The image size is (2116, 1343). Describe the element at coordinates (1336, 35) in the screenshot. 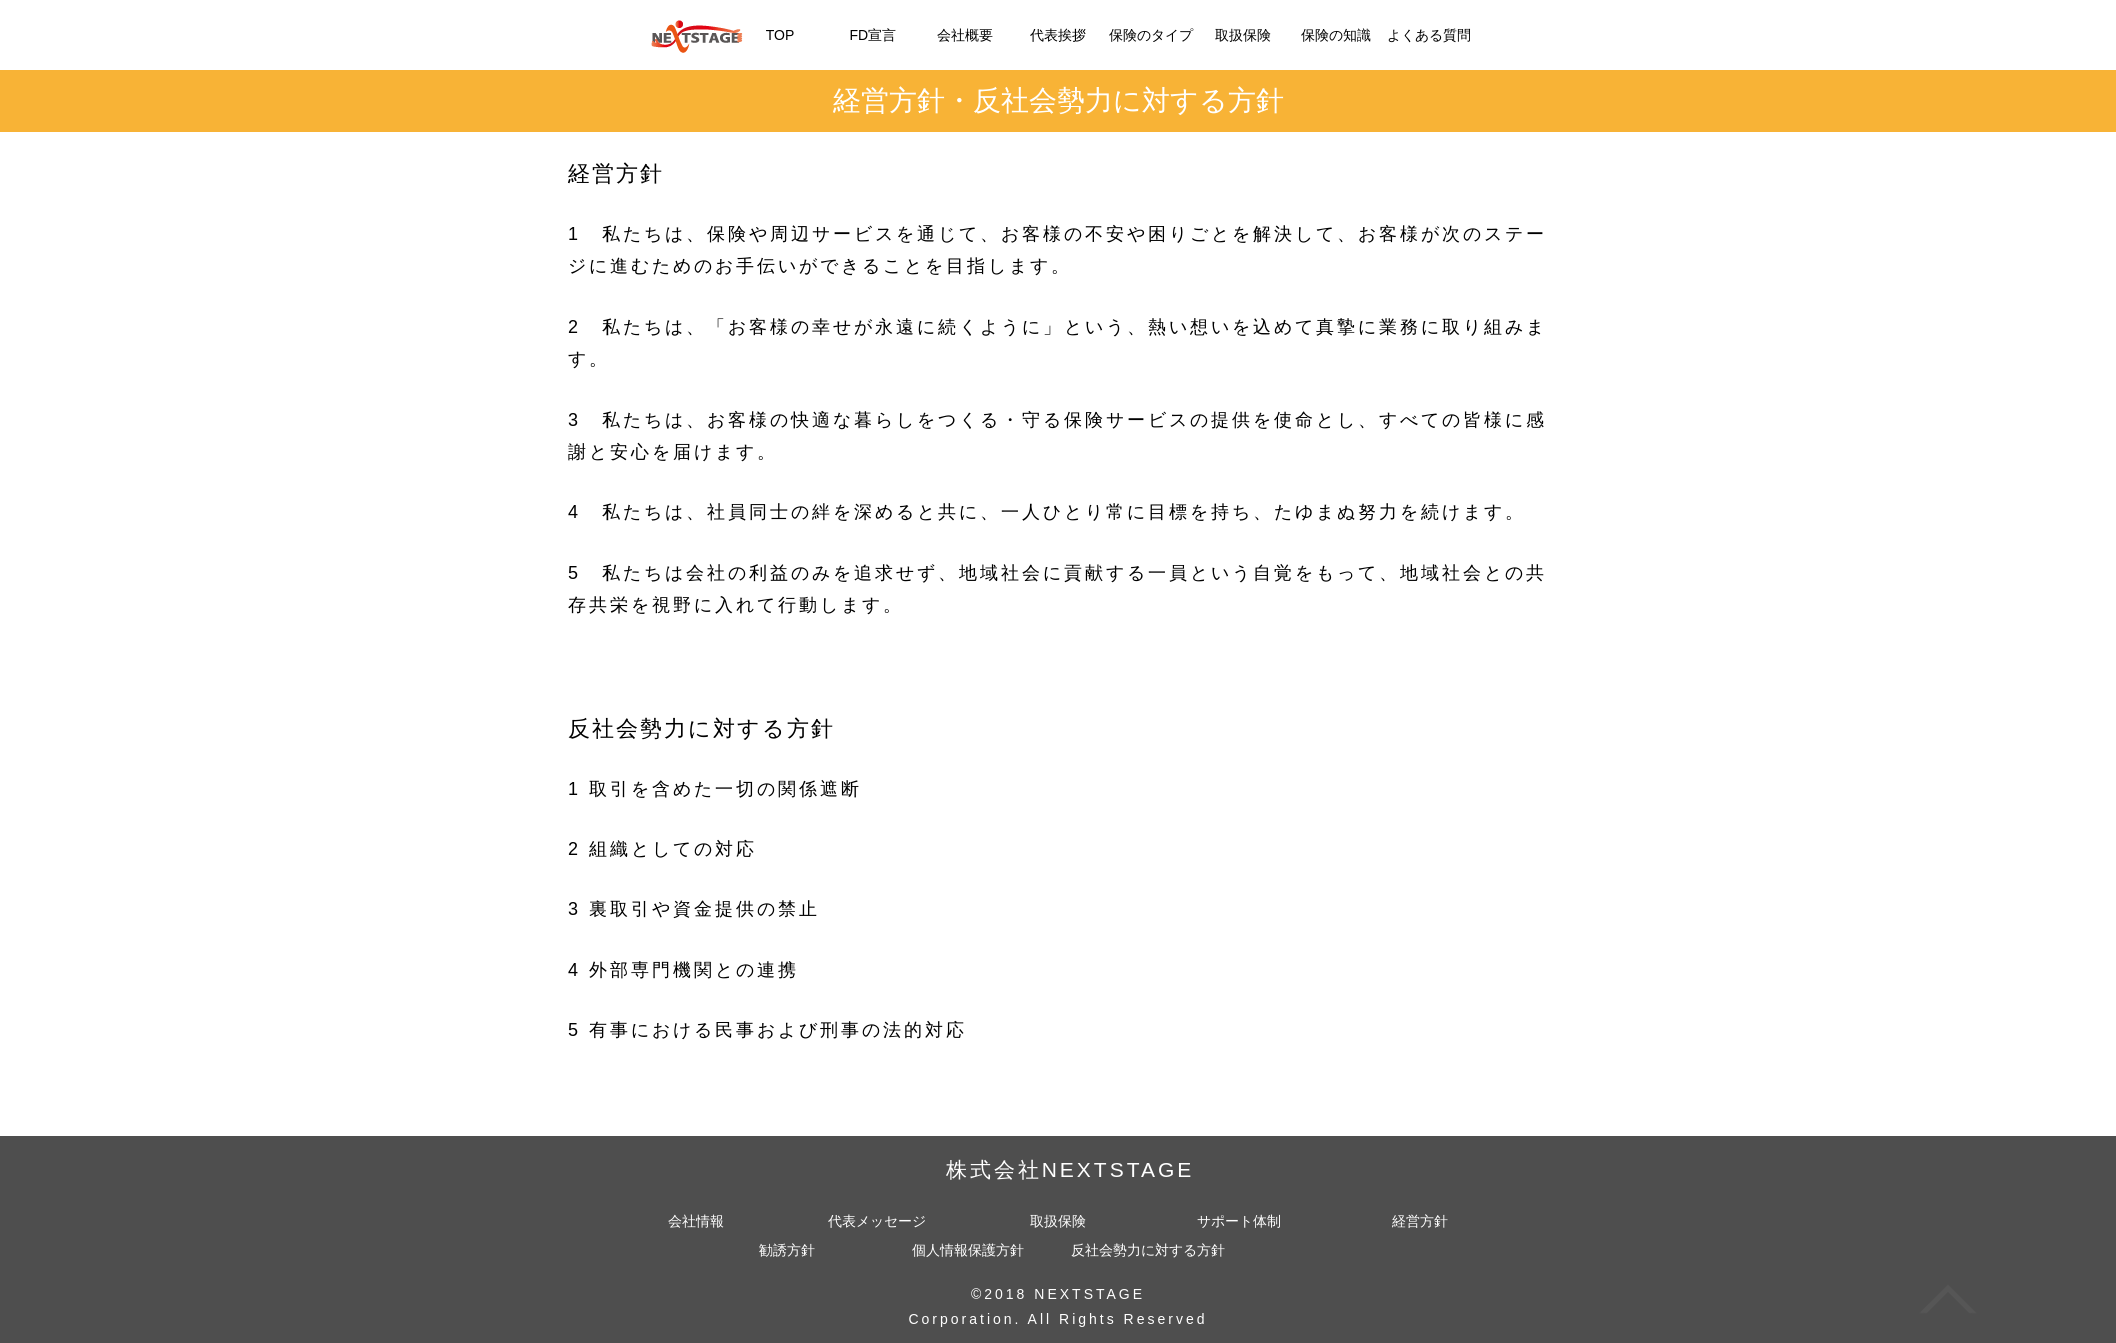

I see `保険の知識` at that location.